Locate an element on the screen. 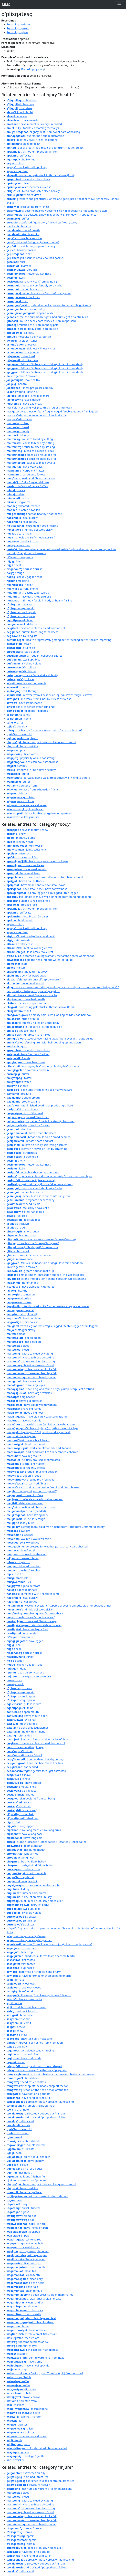  : saliva / drool is located at coordinates (24, 1755).